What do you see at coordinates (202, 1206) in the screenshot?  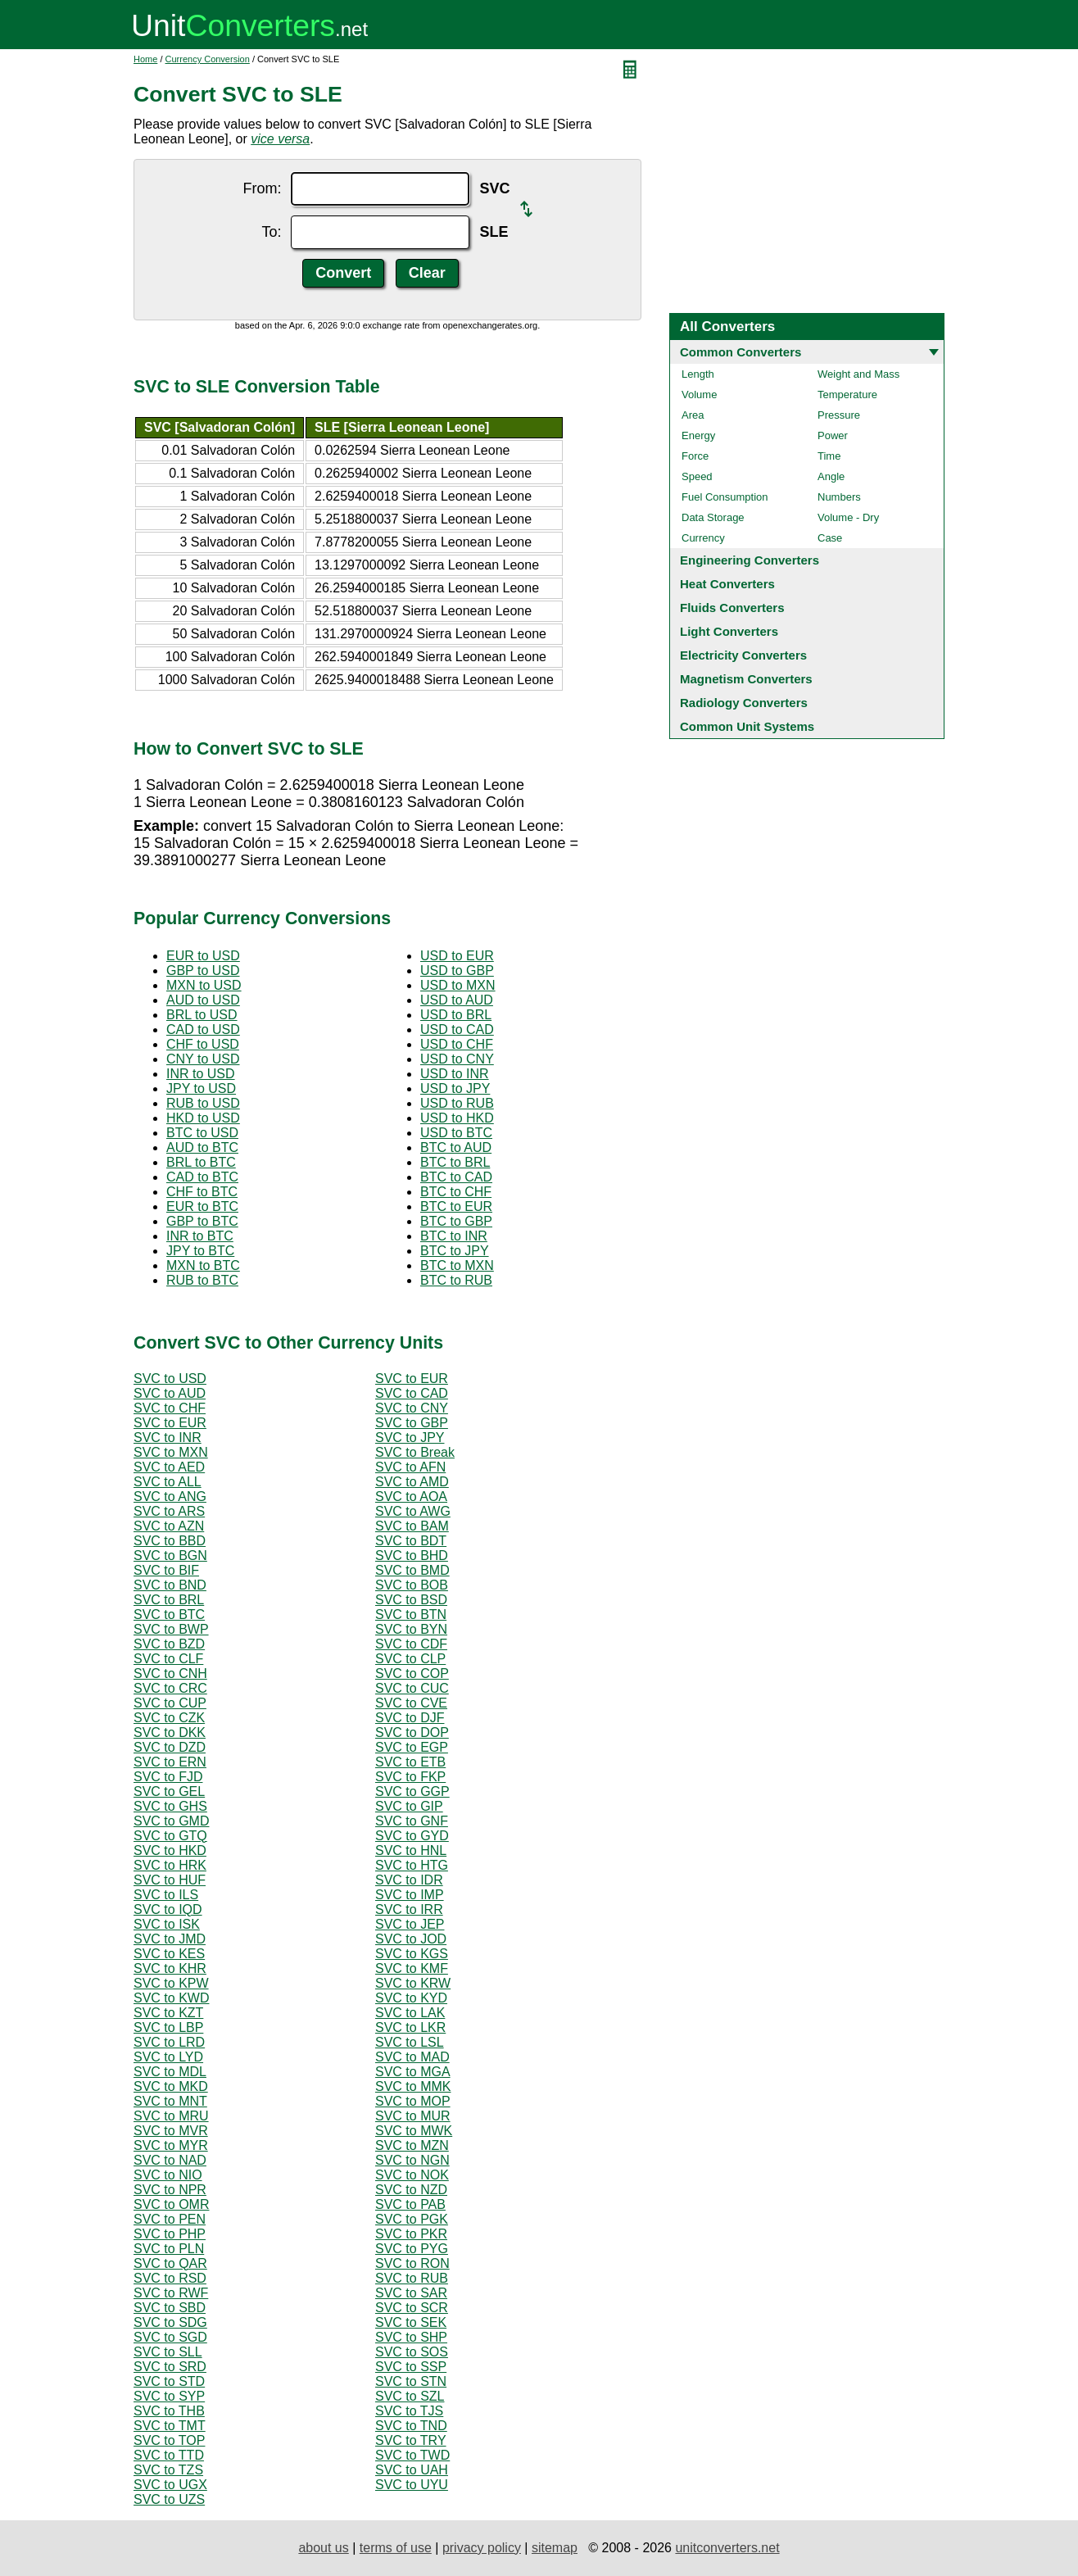 I see `EUR to BTC` at bounding box center [202, 1206].